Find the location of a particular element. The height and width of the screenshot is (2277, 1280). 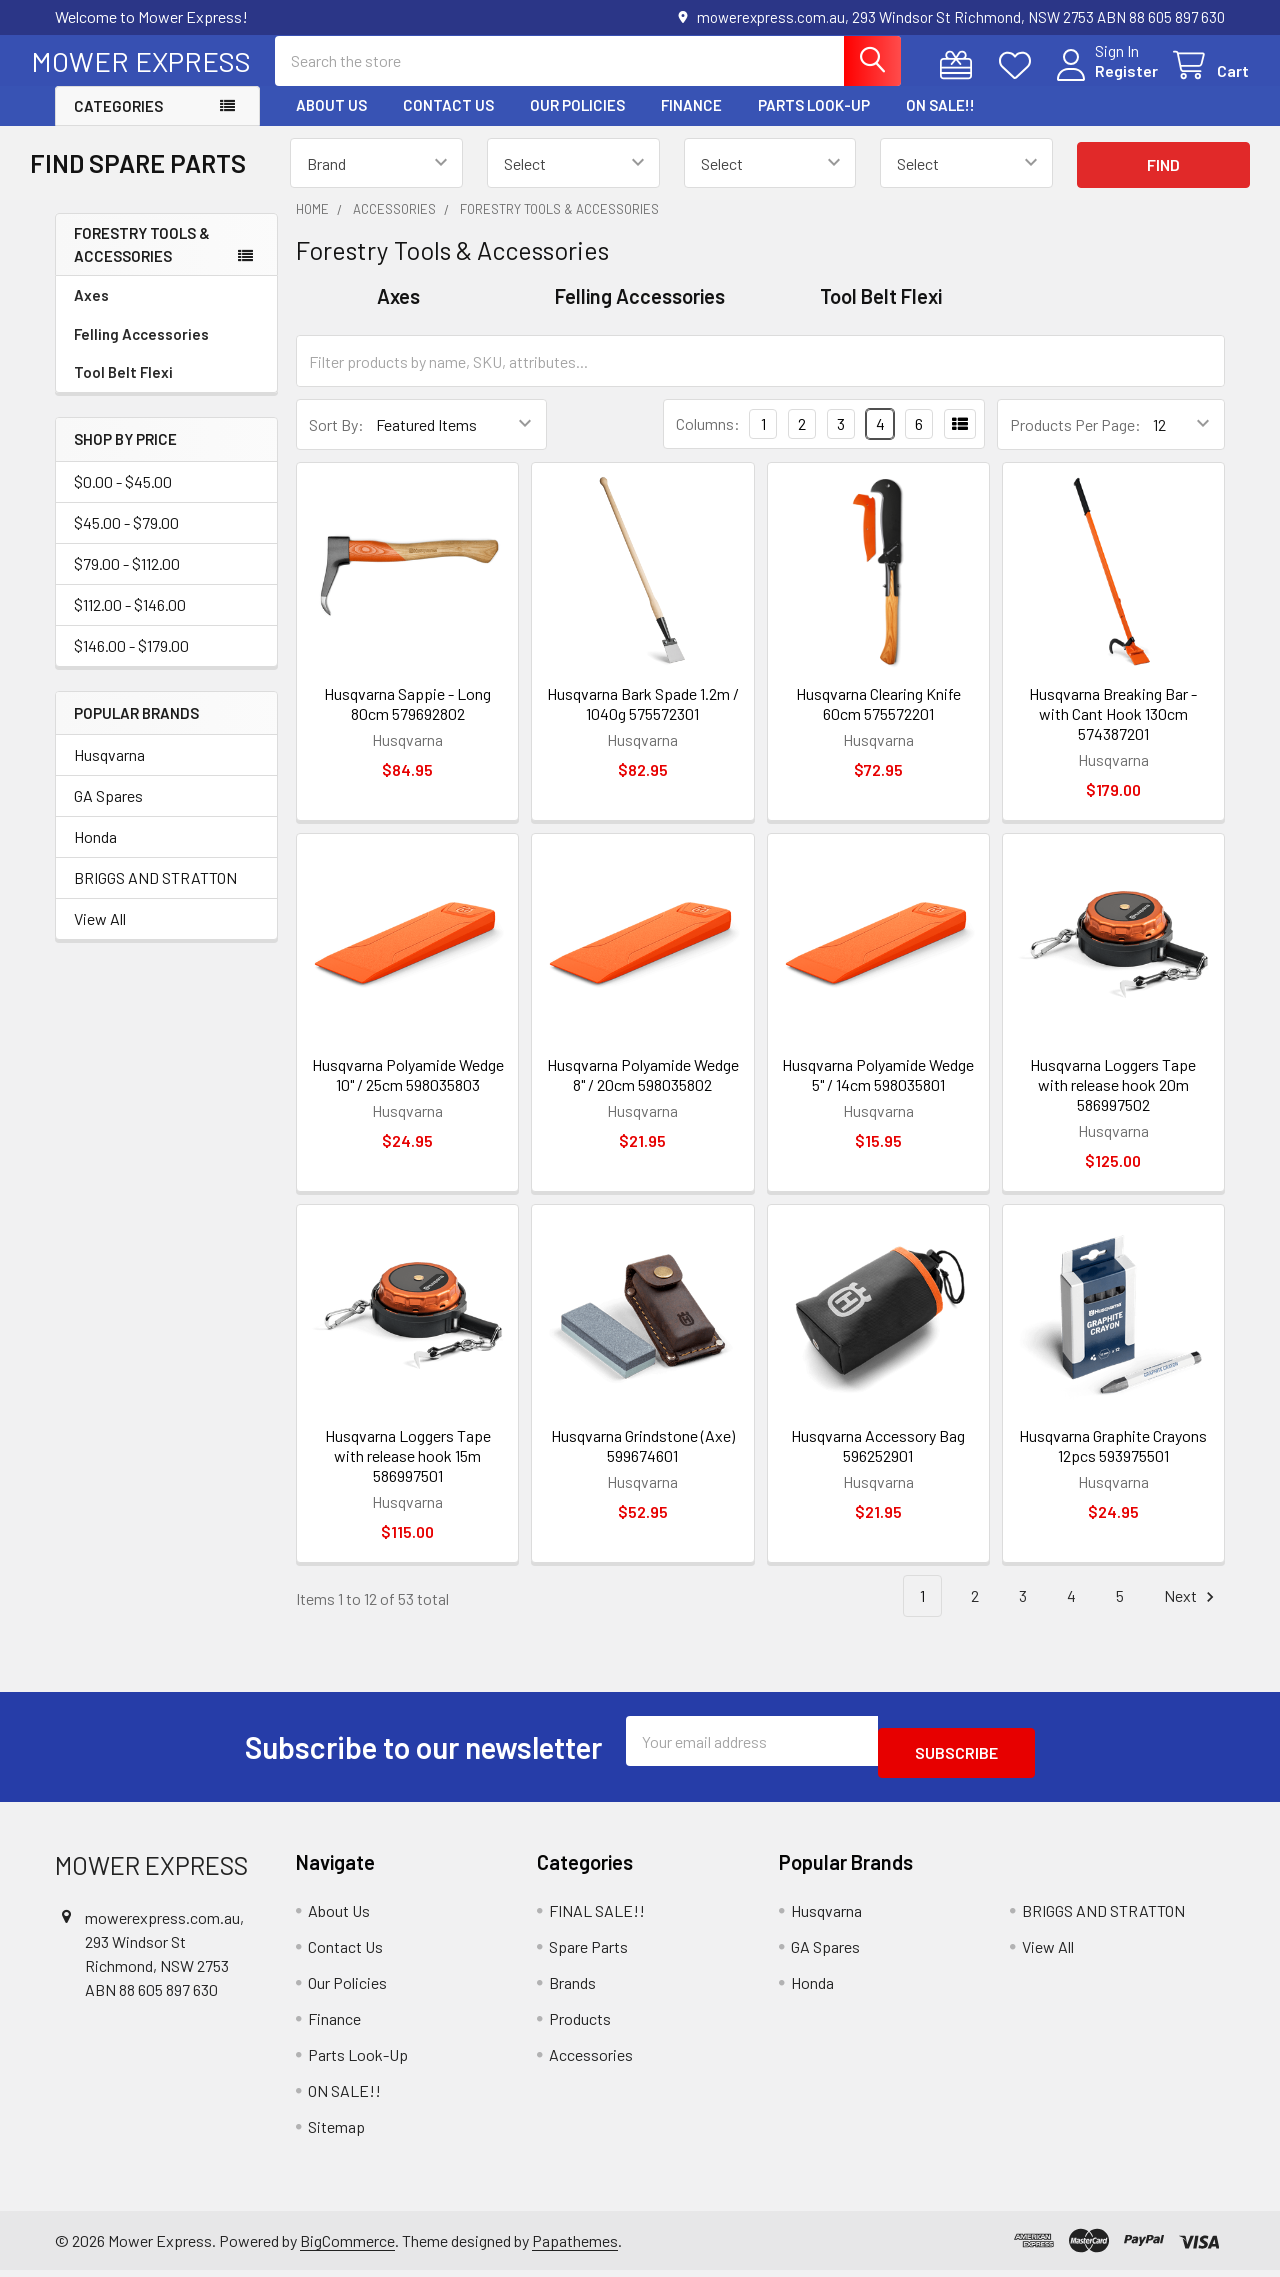

Forestry Tools & Accessories is located at coordinates (142, 262).